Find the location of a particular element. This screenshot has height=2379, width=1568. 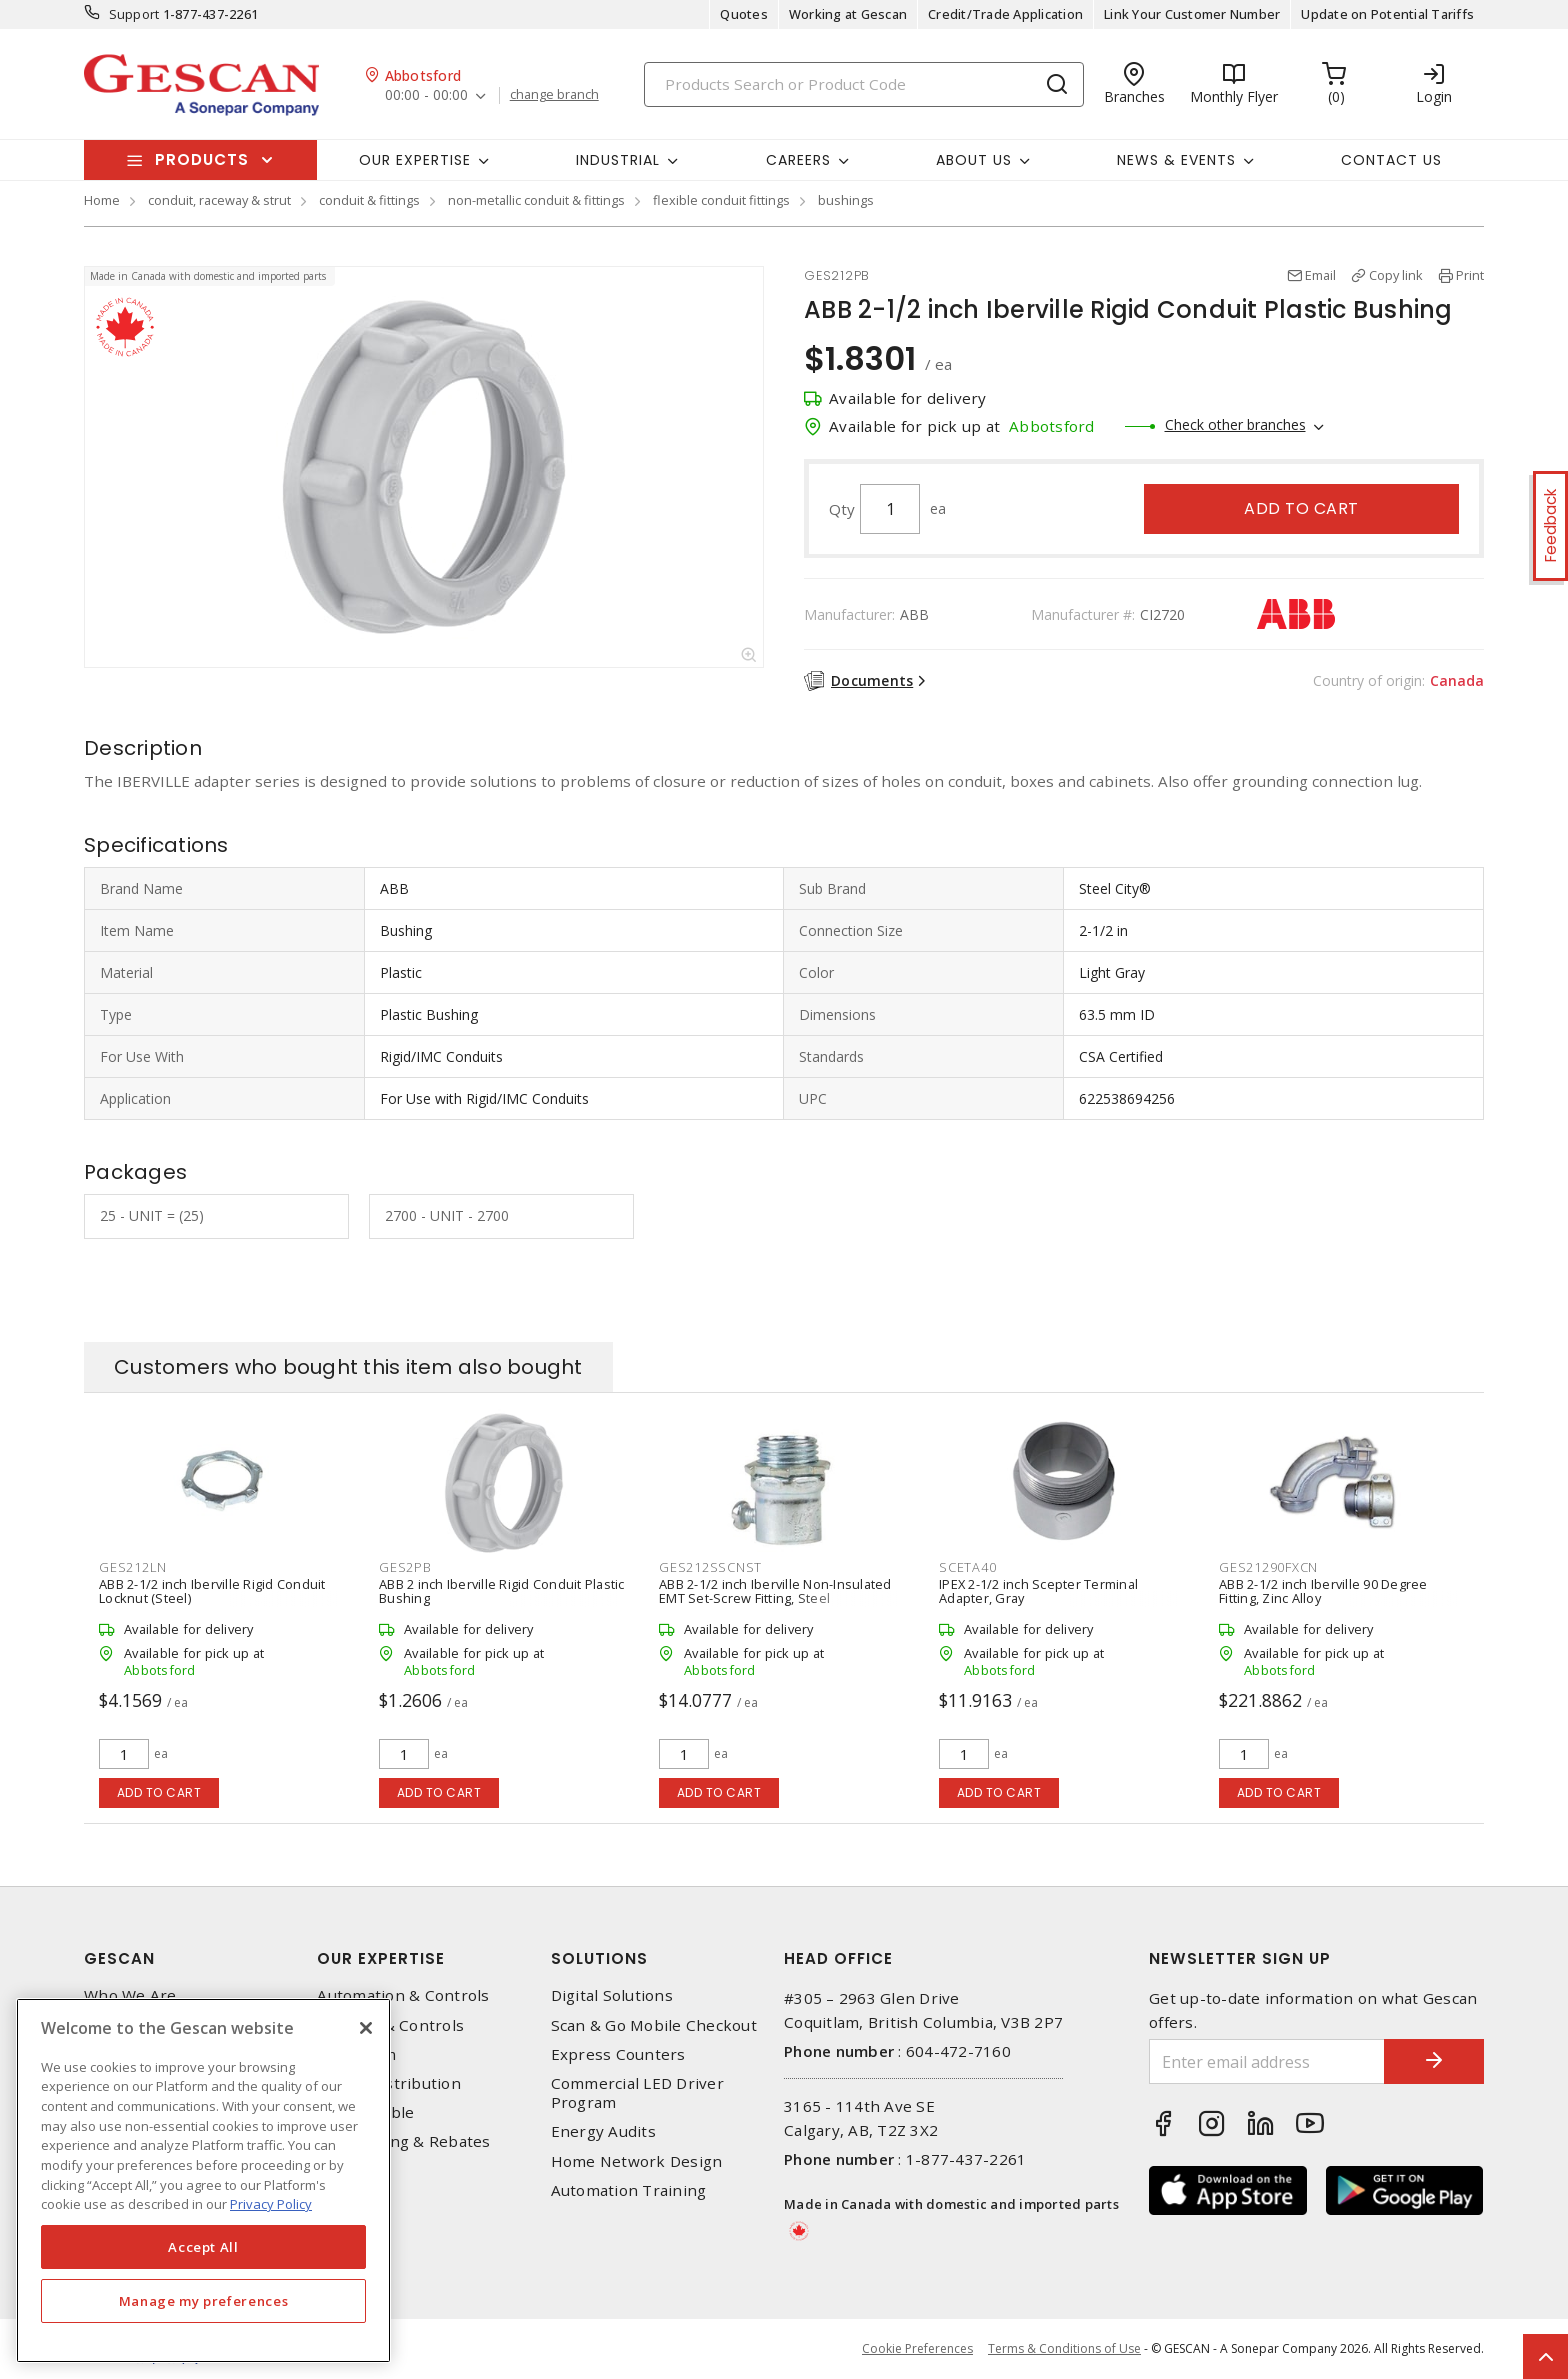

Link Your Customer Number is located at coordinates (1192, 14).